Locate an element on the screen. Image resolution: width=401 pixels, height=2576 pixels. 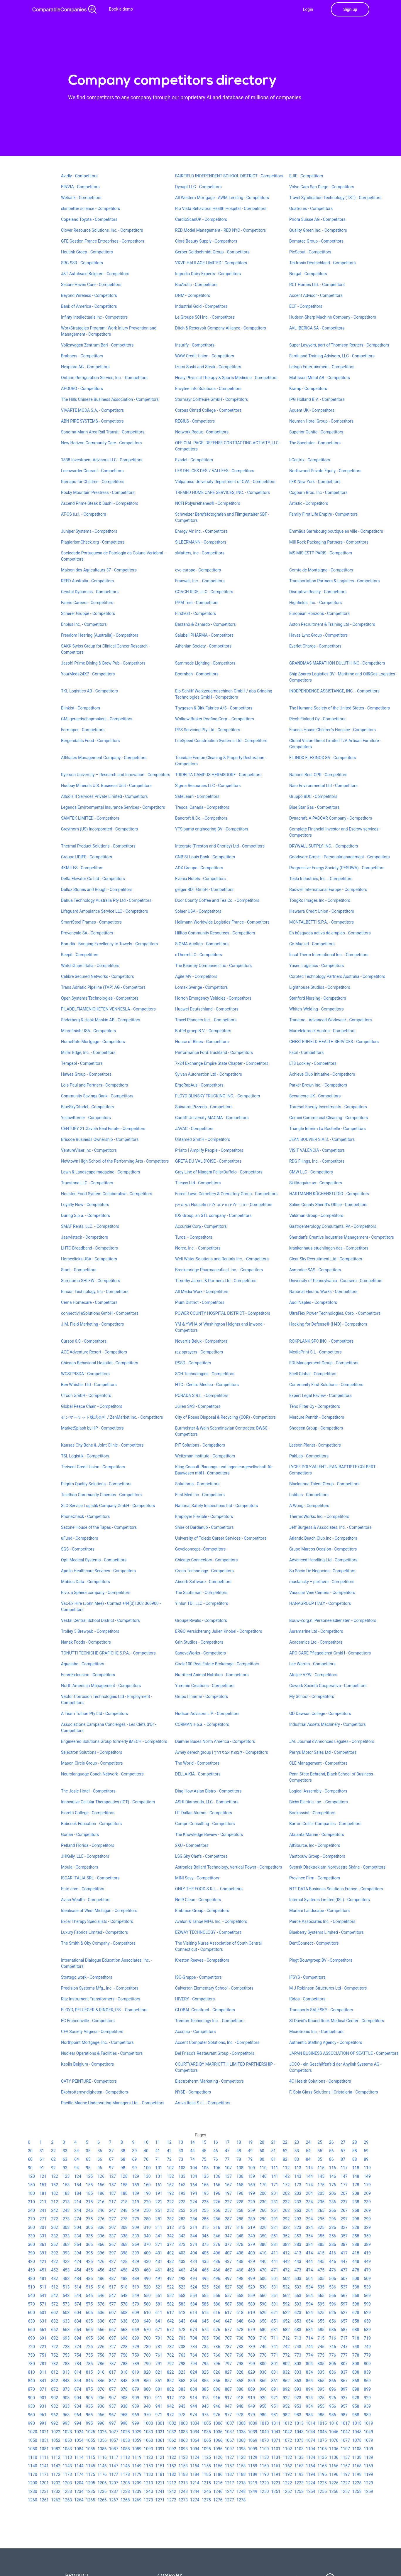
105 is located at coordinates (205, 2167).